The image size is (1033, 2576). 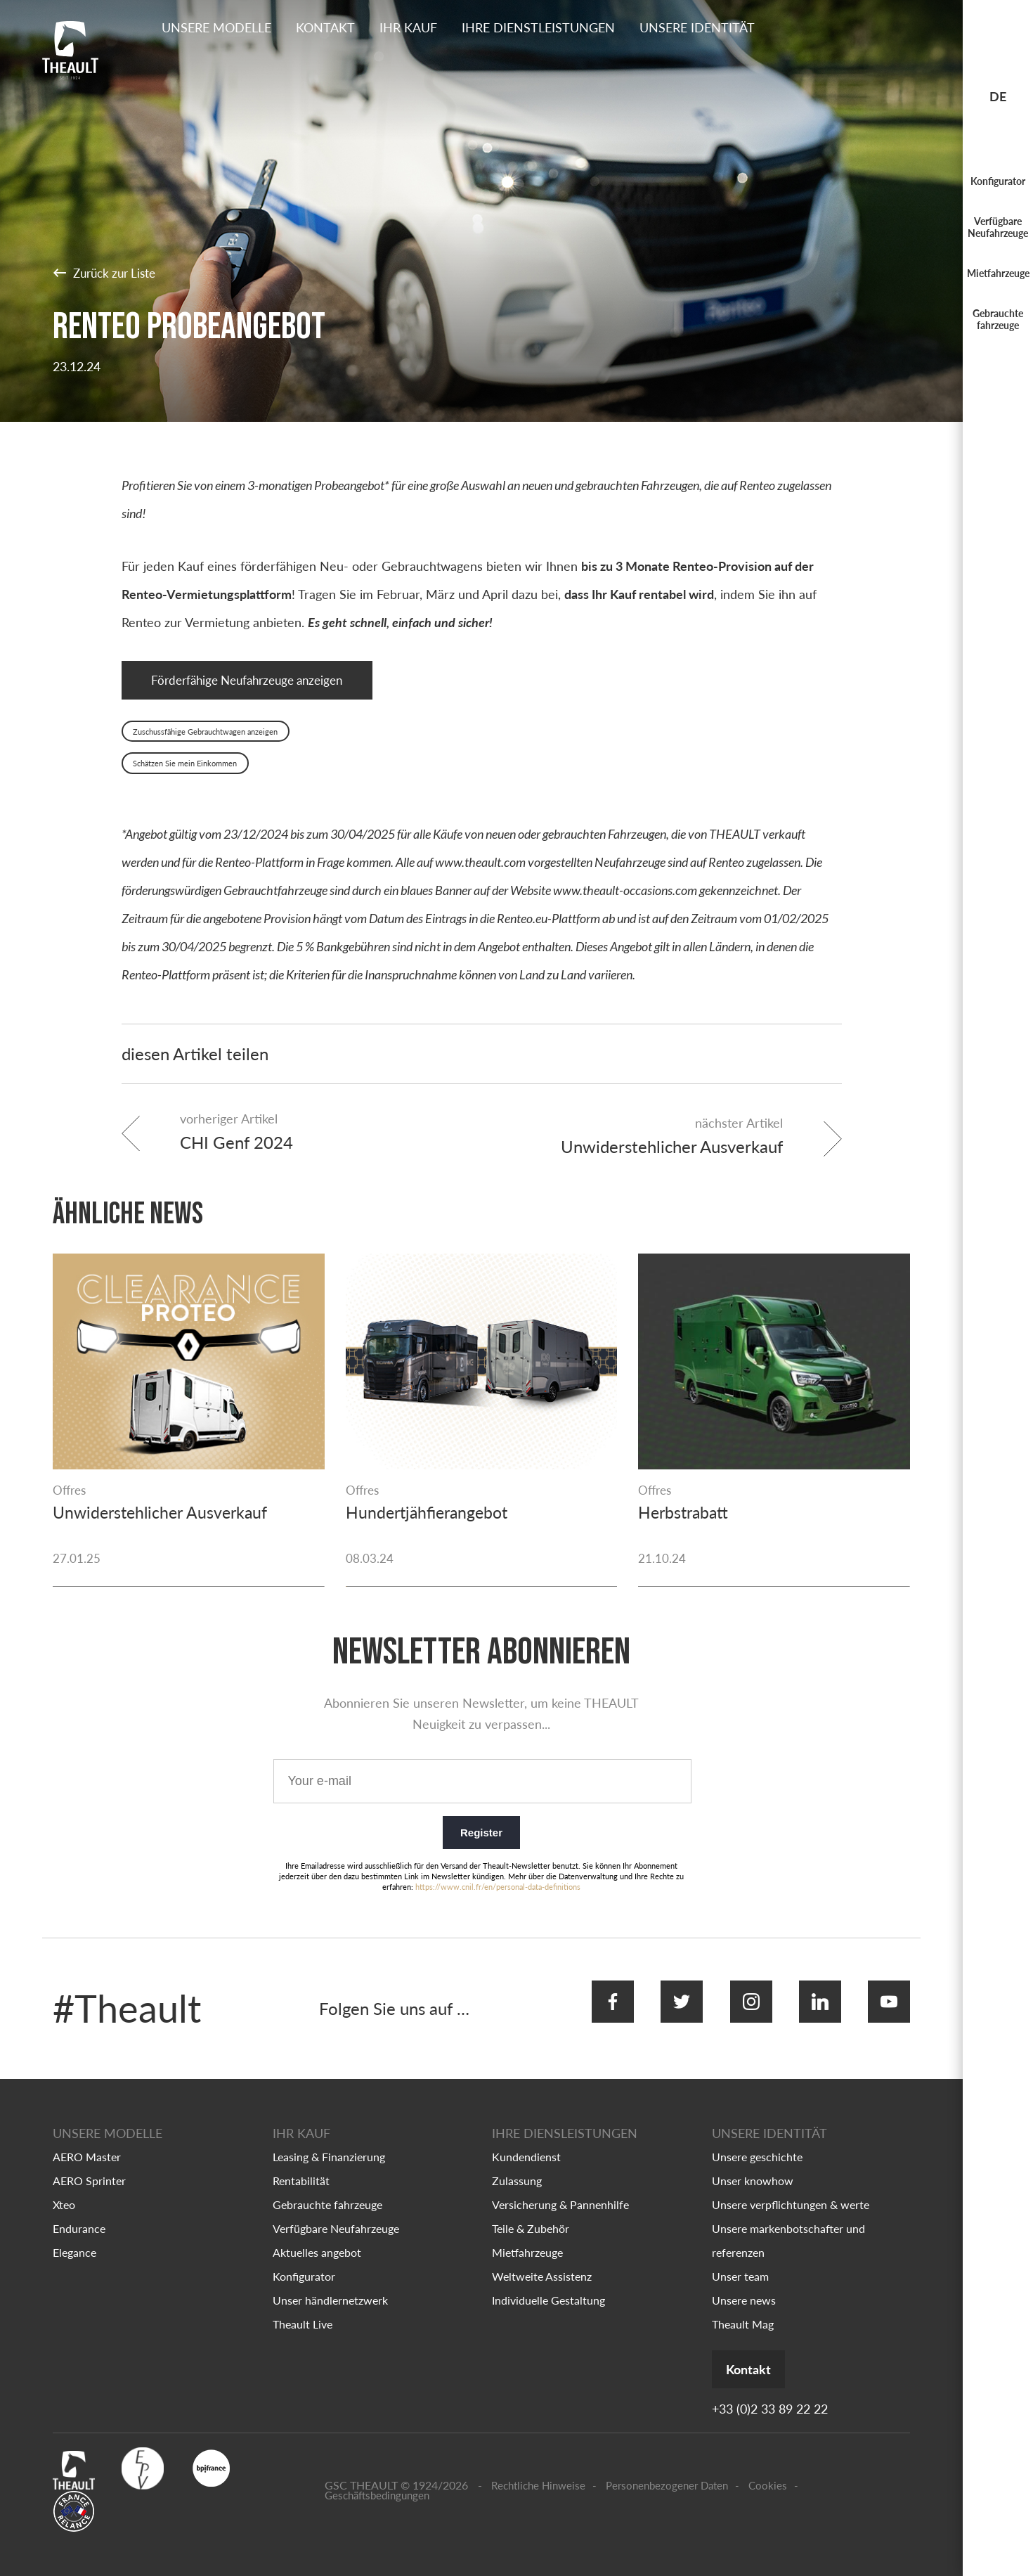 I want to click on Weltweite Assistenz, so click(x=542, y=2261).